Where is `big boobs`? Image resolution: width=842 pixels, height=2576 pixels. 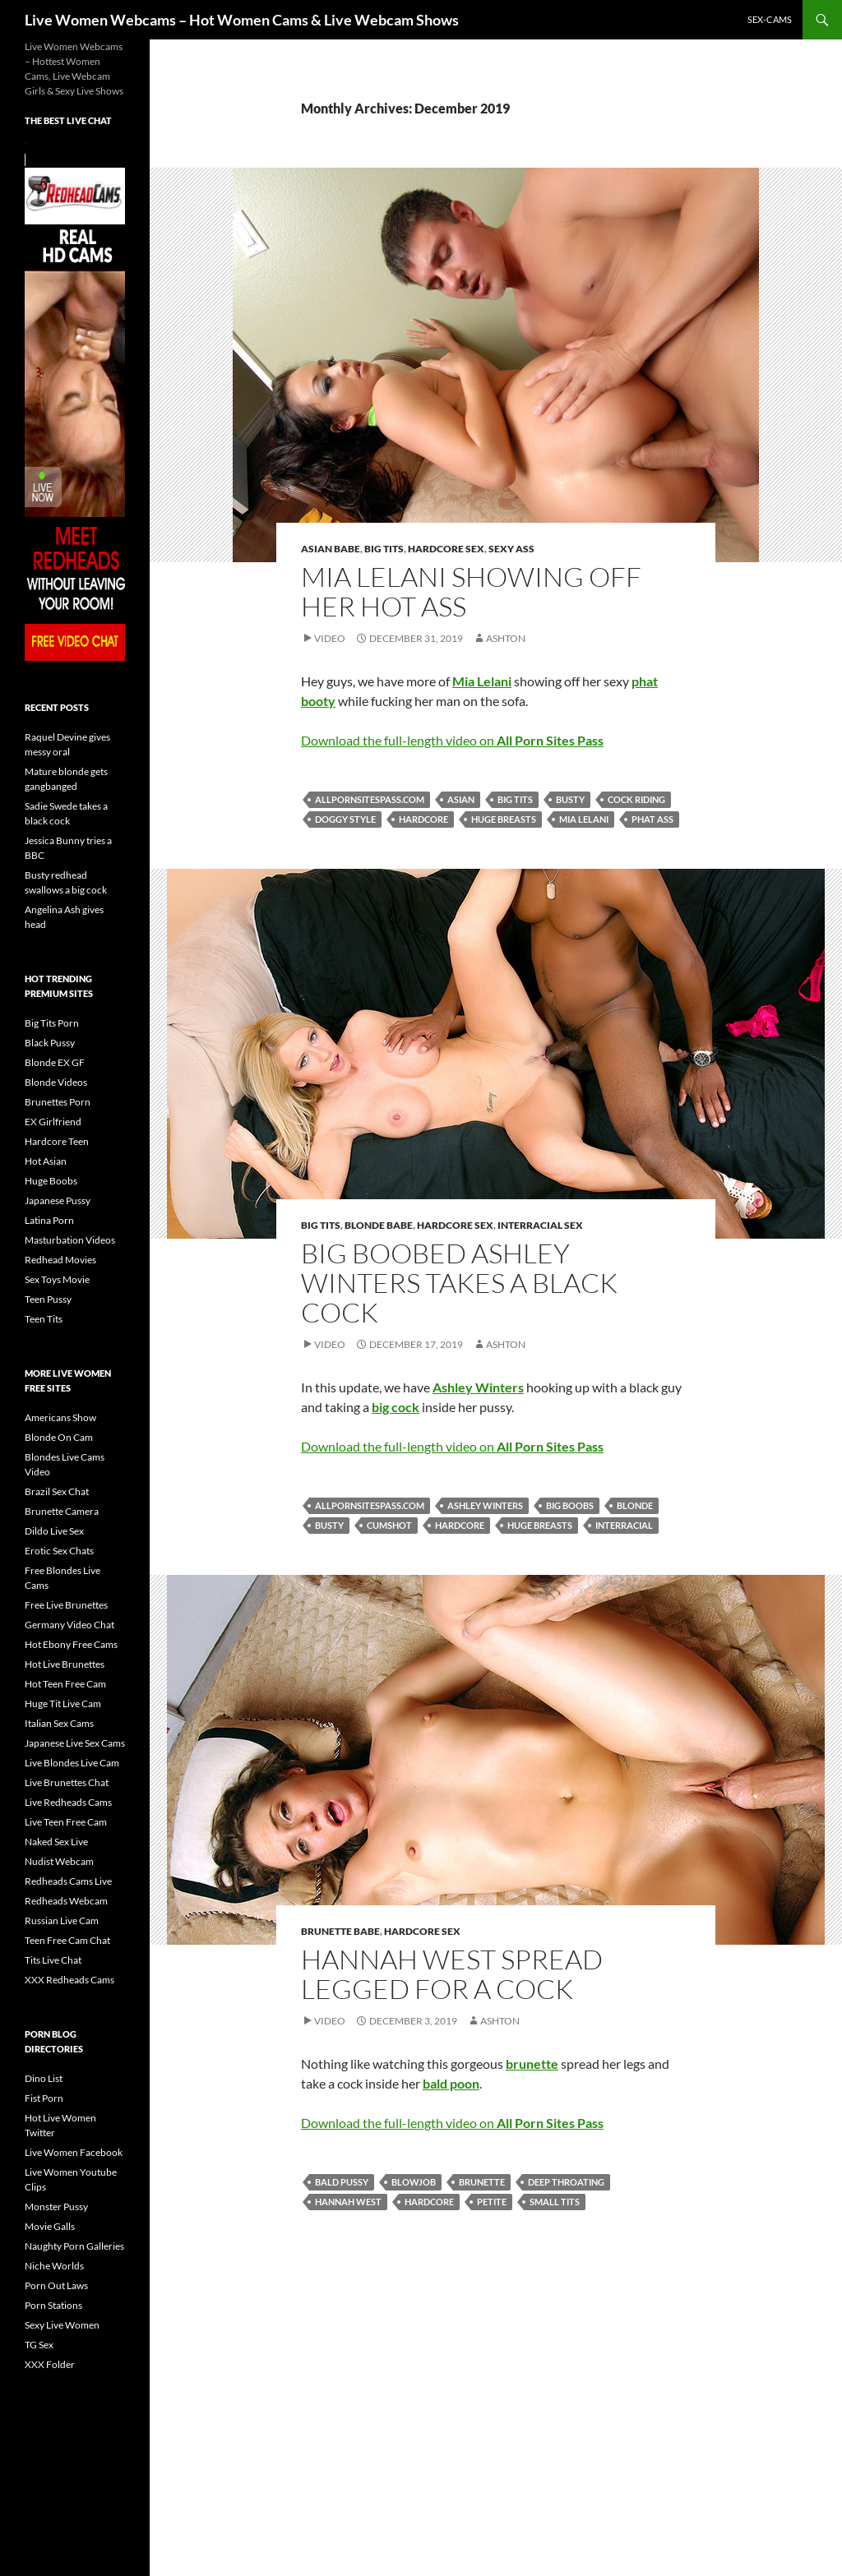
big boobs is located at coordinates (570, 1505).